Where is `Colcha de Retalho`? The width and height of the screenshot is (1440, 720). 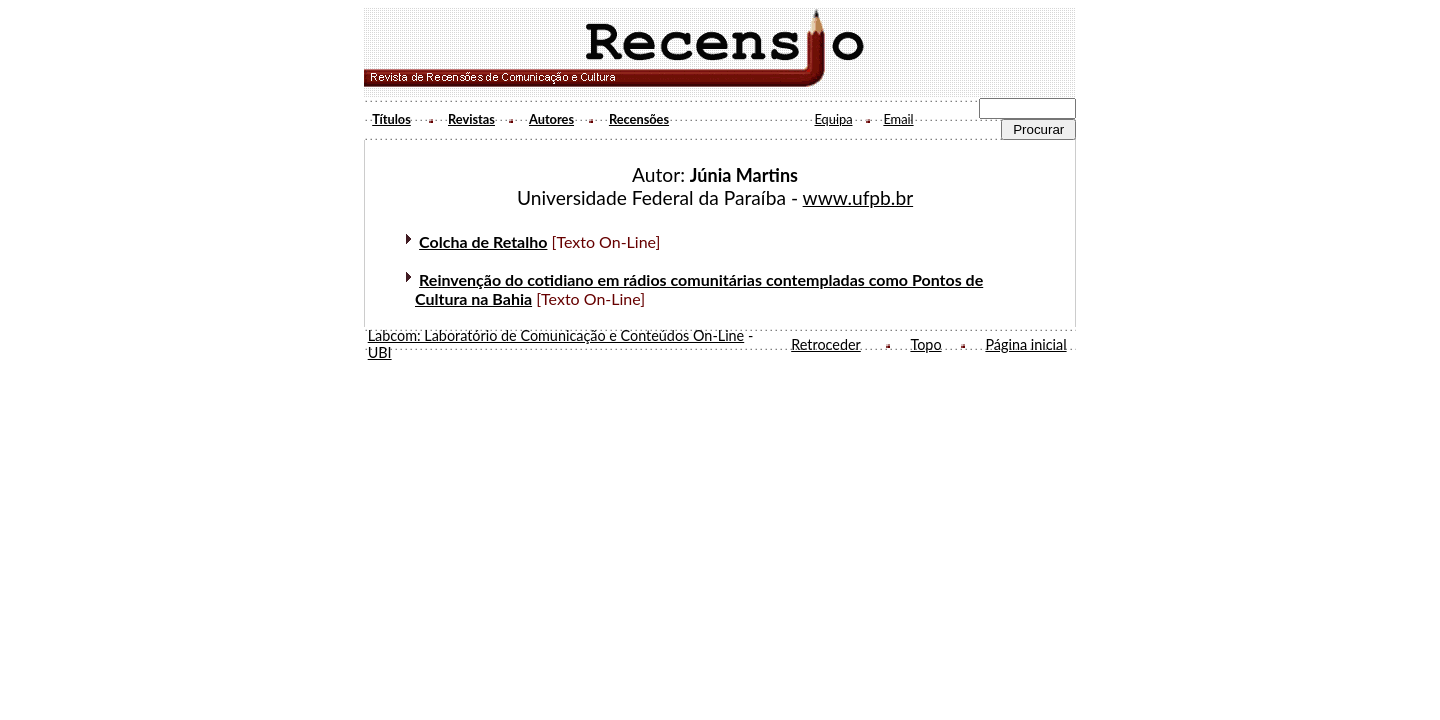 Colcha de Retalho is located at coordinates (483, 241).